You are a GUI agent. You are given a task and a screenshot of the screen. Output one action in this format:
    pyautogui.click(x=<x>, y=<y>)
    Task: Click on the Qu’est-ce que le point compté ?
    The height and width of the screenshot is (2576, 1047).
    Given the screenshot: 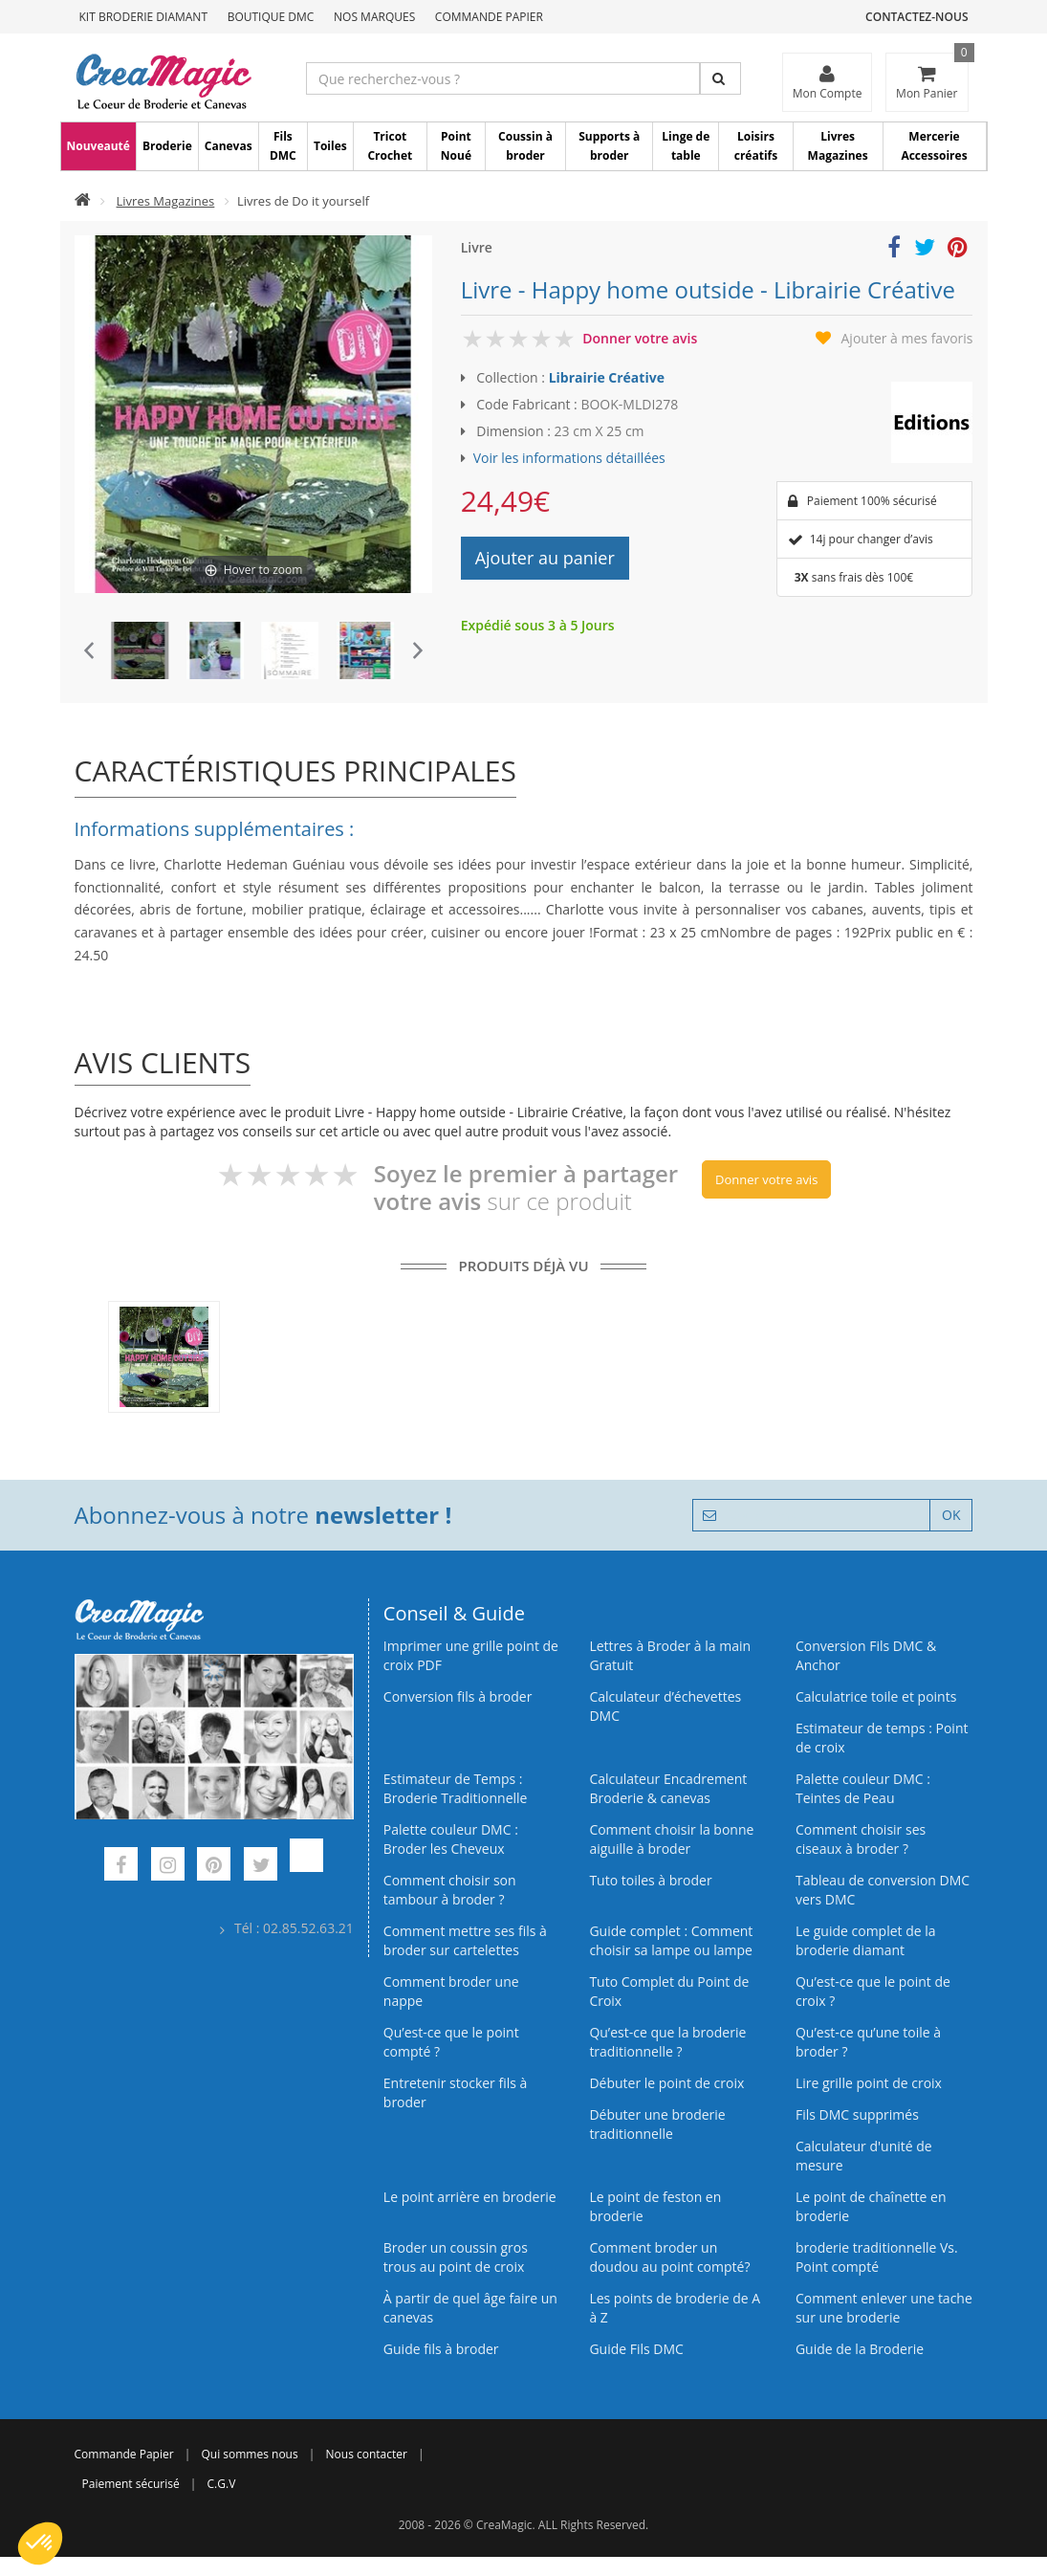 What is the action you would take?
    pyautogui.click(x=451, y=2041)
    